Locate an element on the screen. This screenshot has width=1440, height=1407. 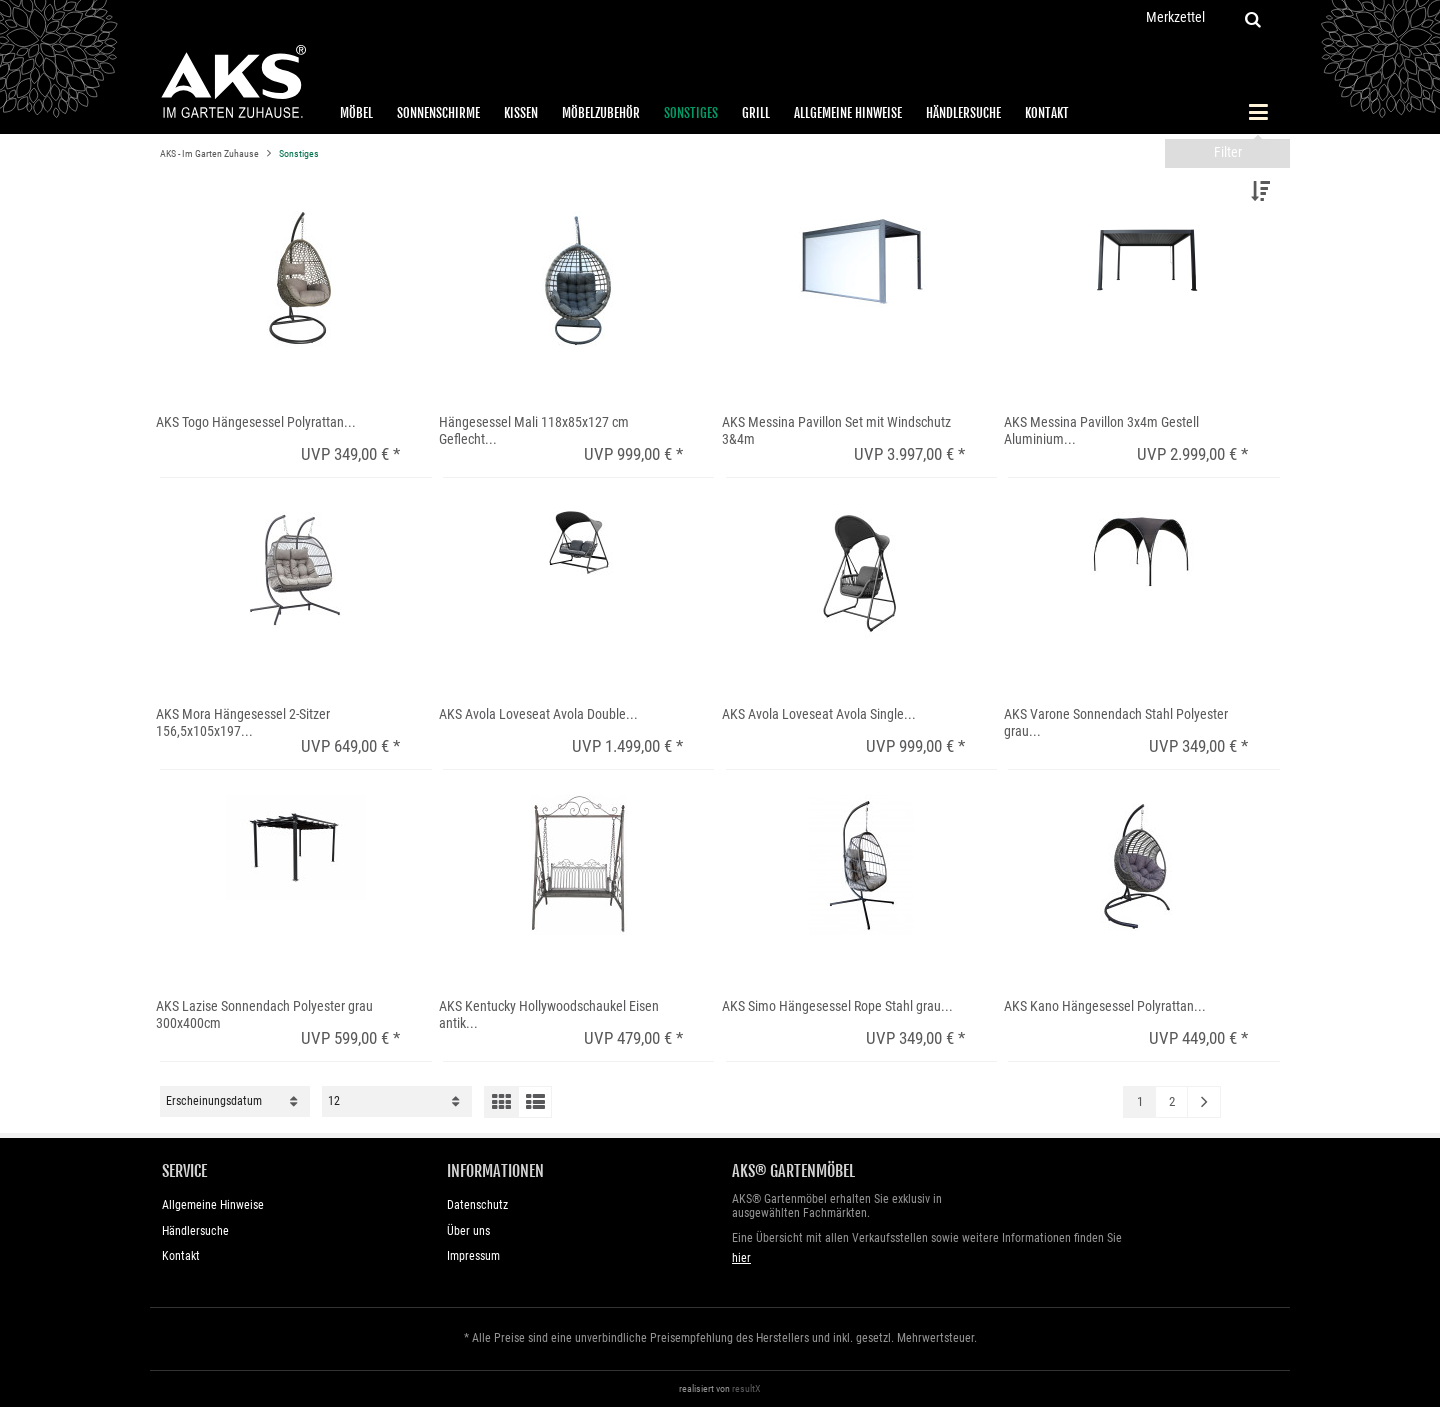
resultX is located at coordinates (746, 1388).